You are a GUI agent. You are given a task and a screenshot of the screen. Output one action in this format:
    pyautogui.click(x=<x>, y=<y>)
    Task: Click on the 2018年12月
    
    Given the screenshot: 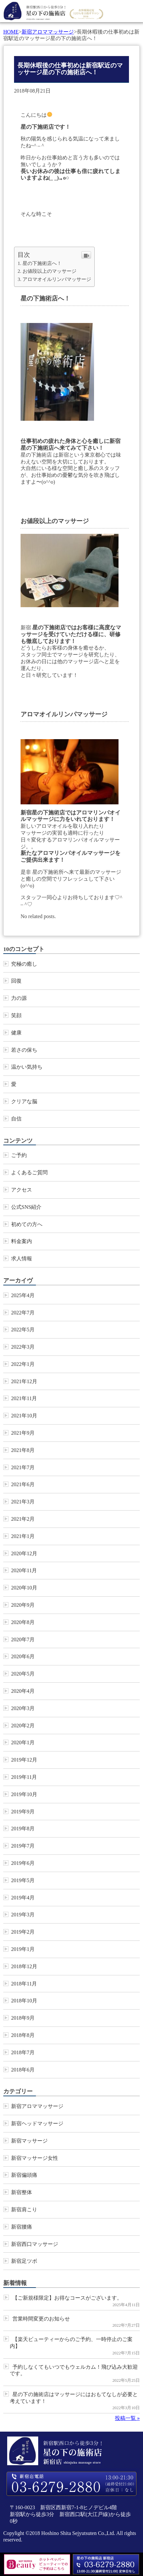 What is the action you would take?
    pyautogui.click(x=24, y=1966)
    